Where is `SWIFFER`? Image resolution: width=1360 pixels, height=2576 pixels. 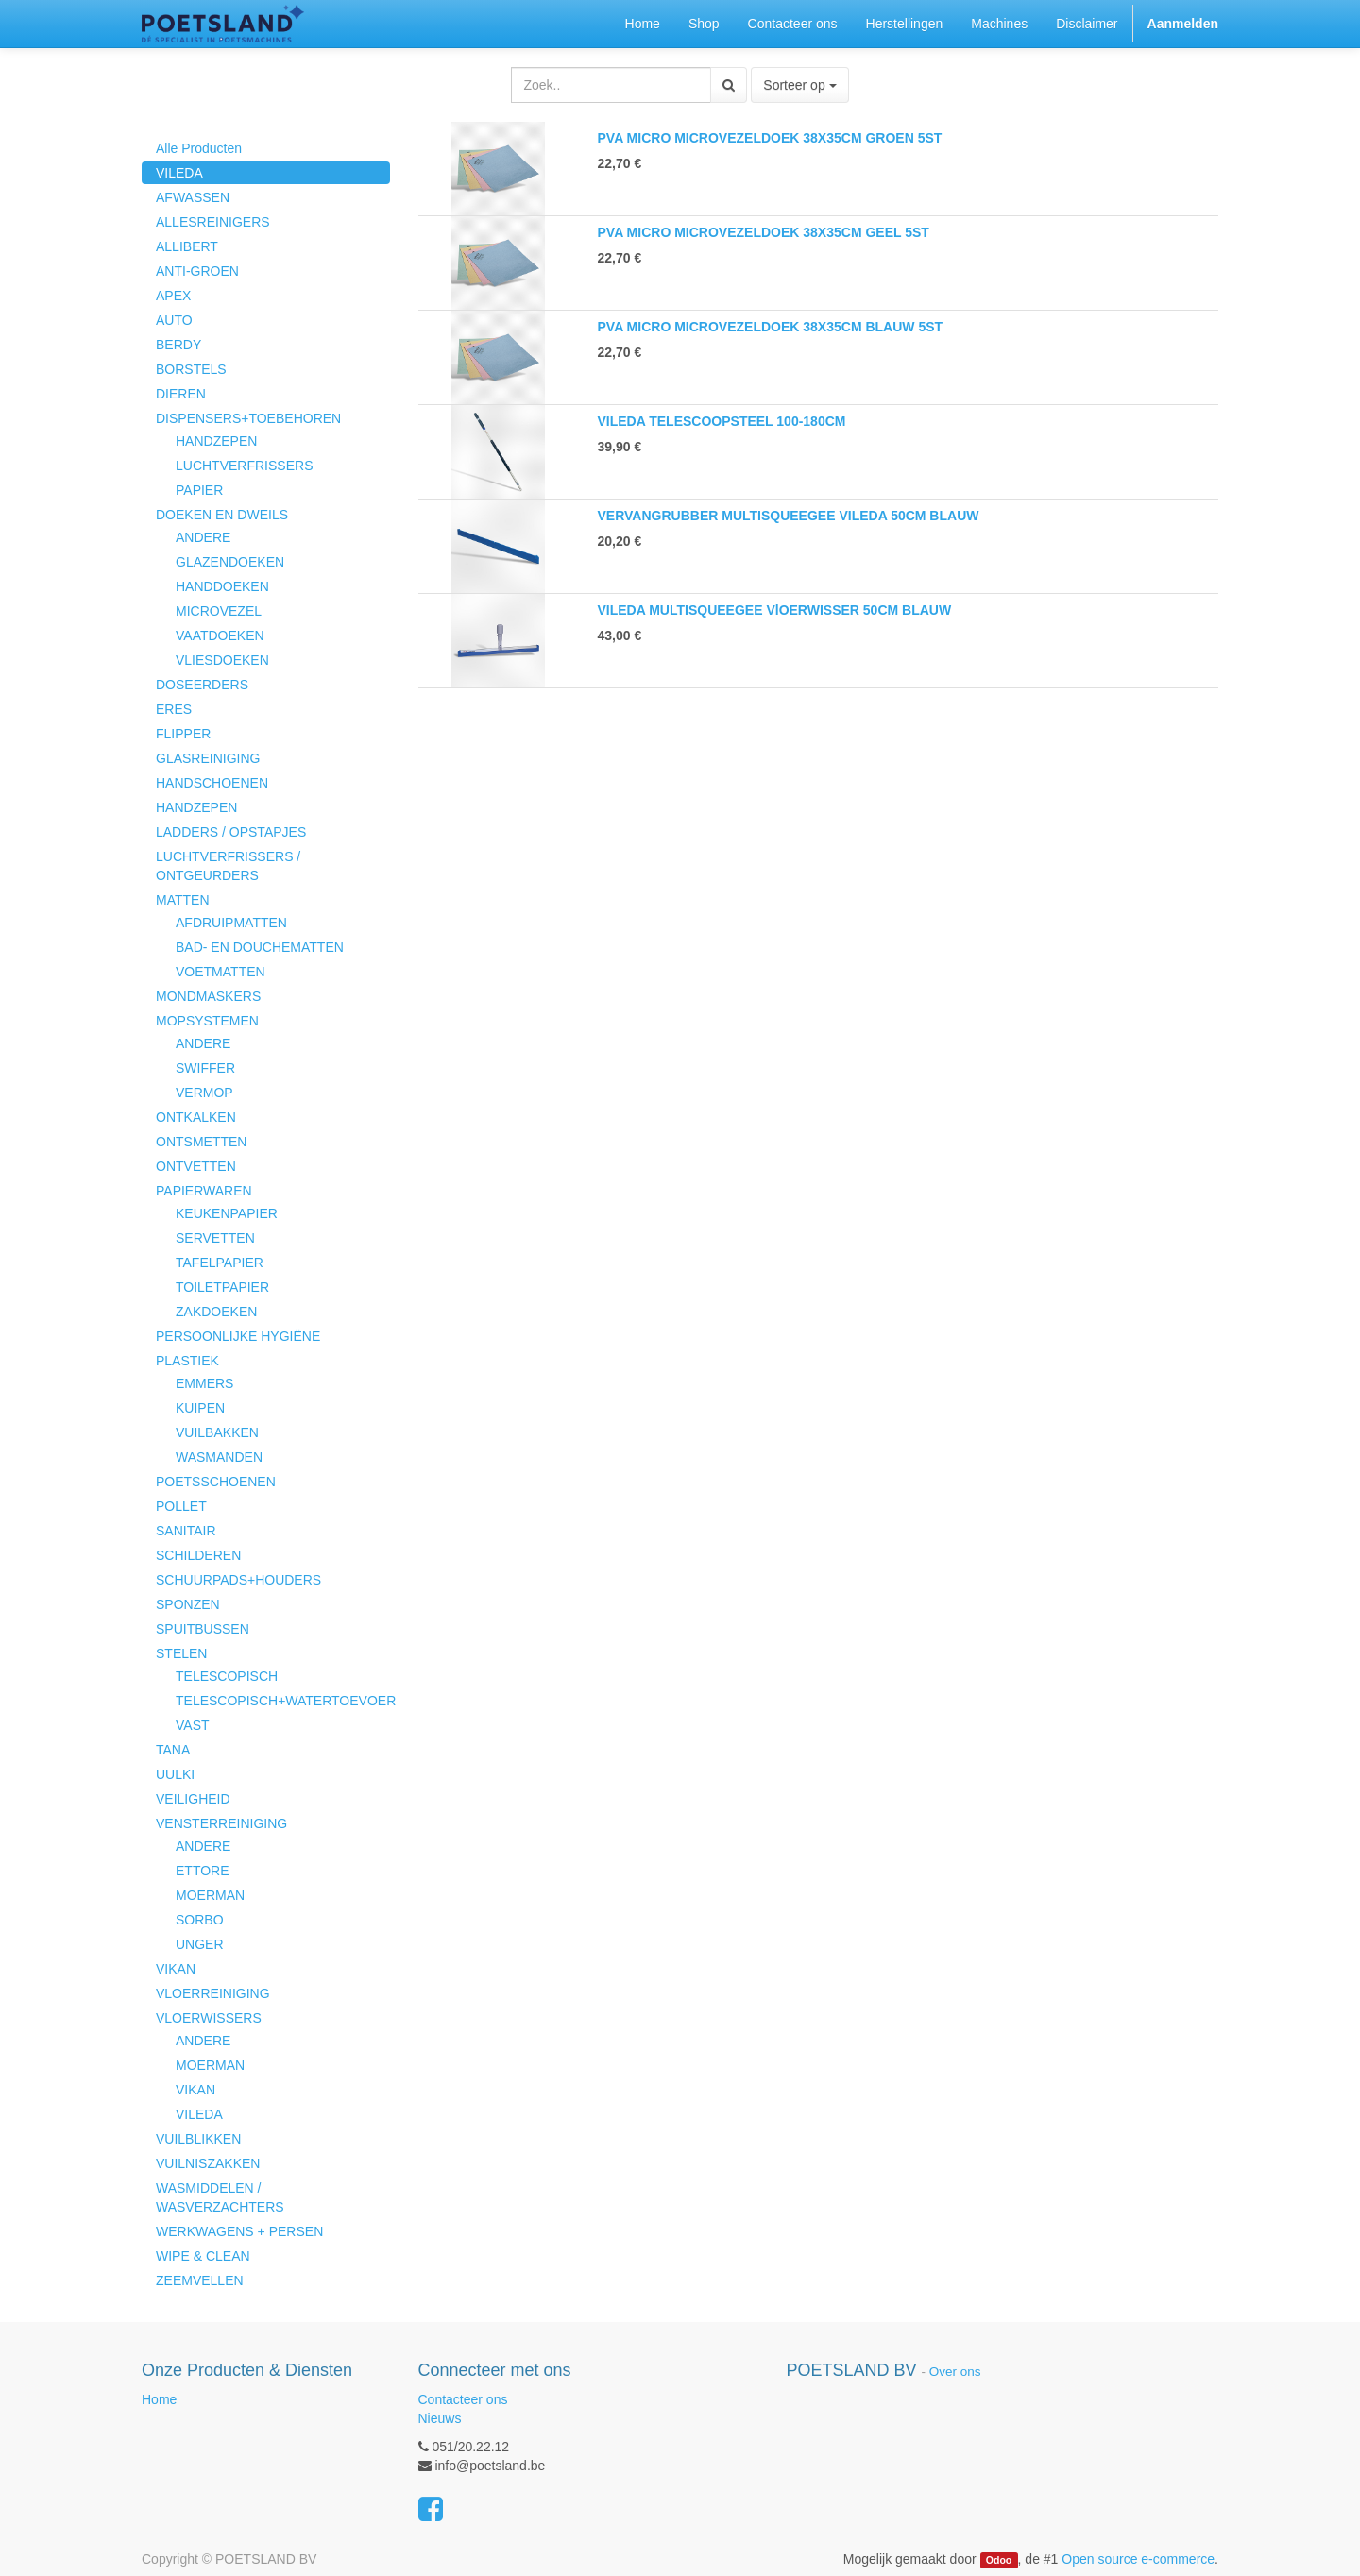
SWIFFER is located at coordinates (205, 1068).